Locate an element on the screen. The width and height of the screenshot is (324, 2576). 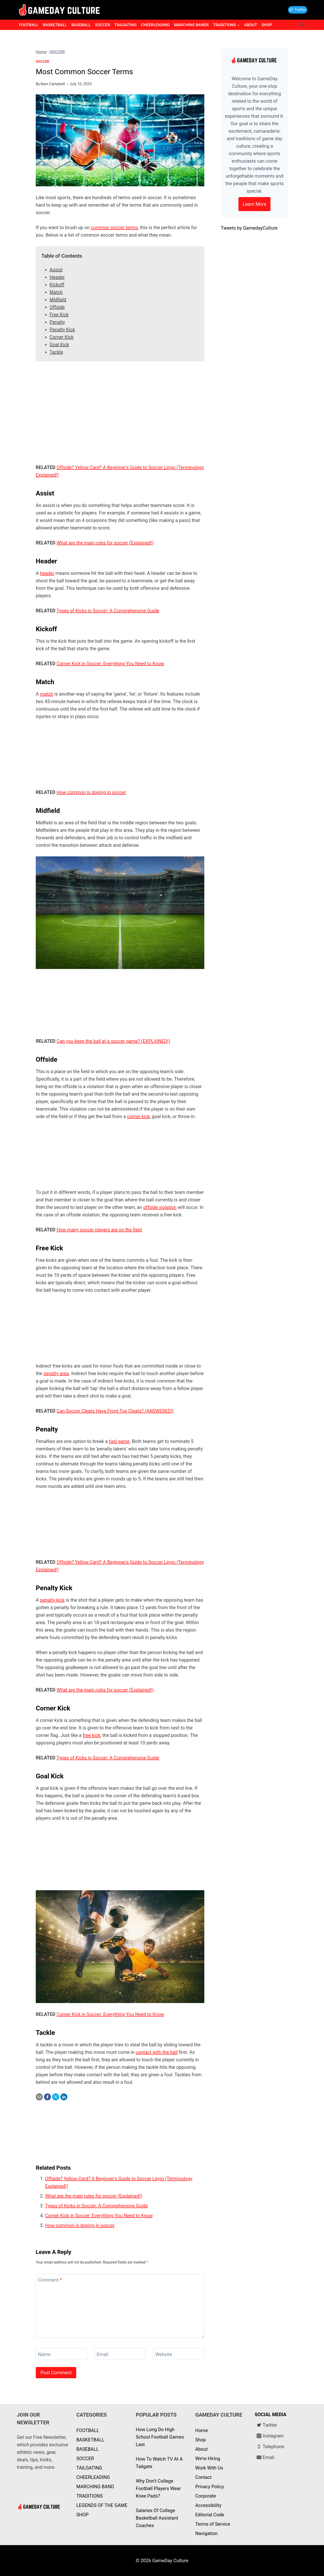
We’re Hiring is located at coordinates (207, 2458).